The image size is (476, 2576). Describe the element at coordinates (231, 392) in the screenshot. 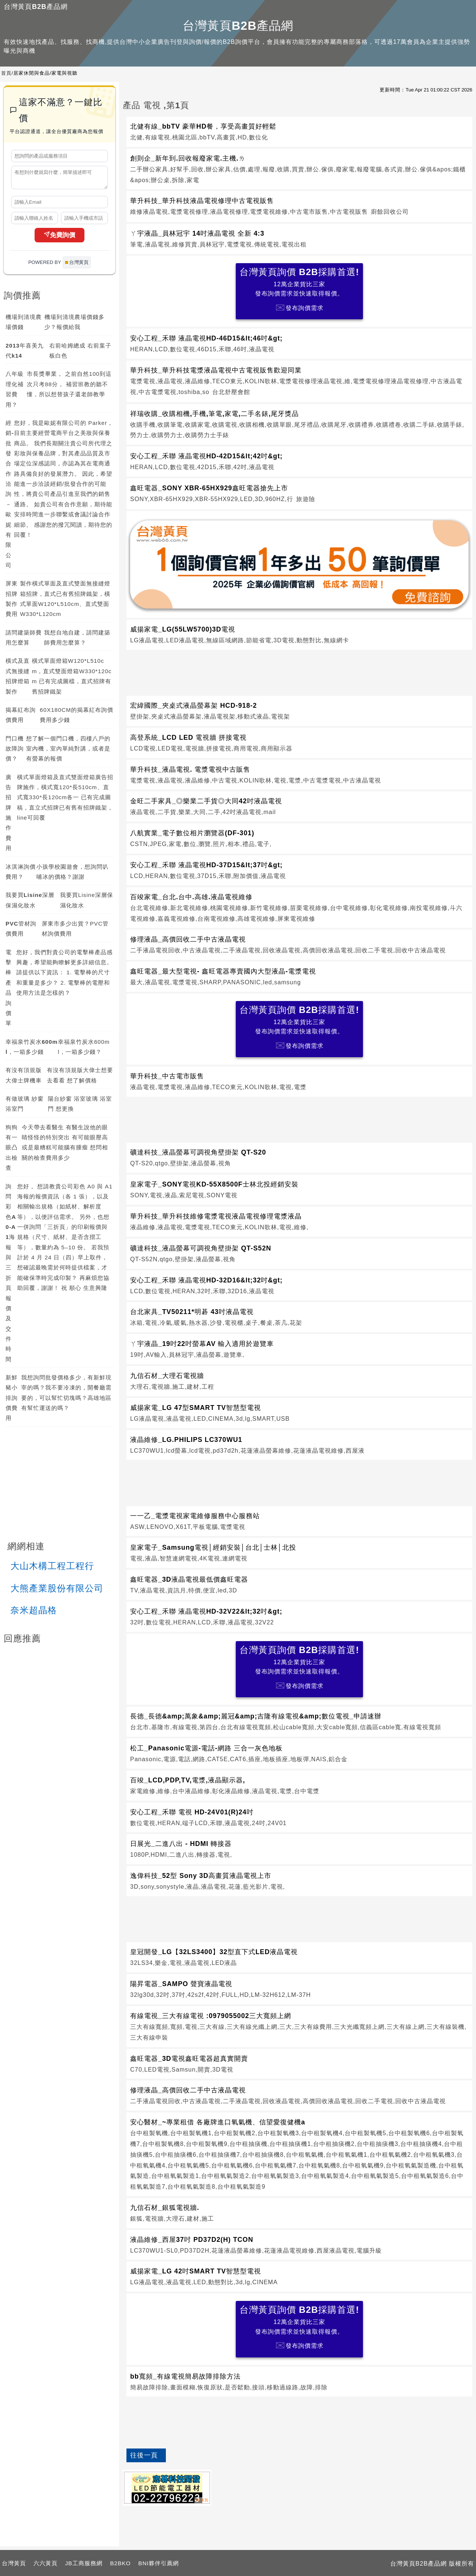

I see `台北舒壓會館` at that location.